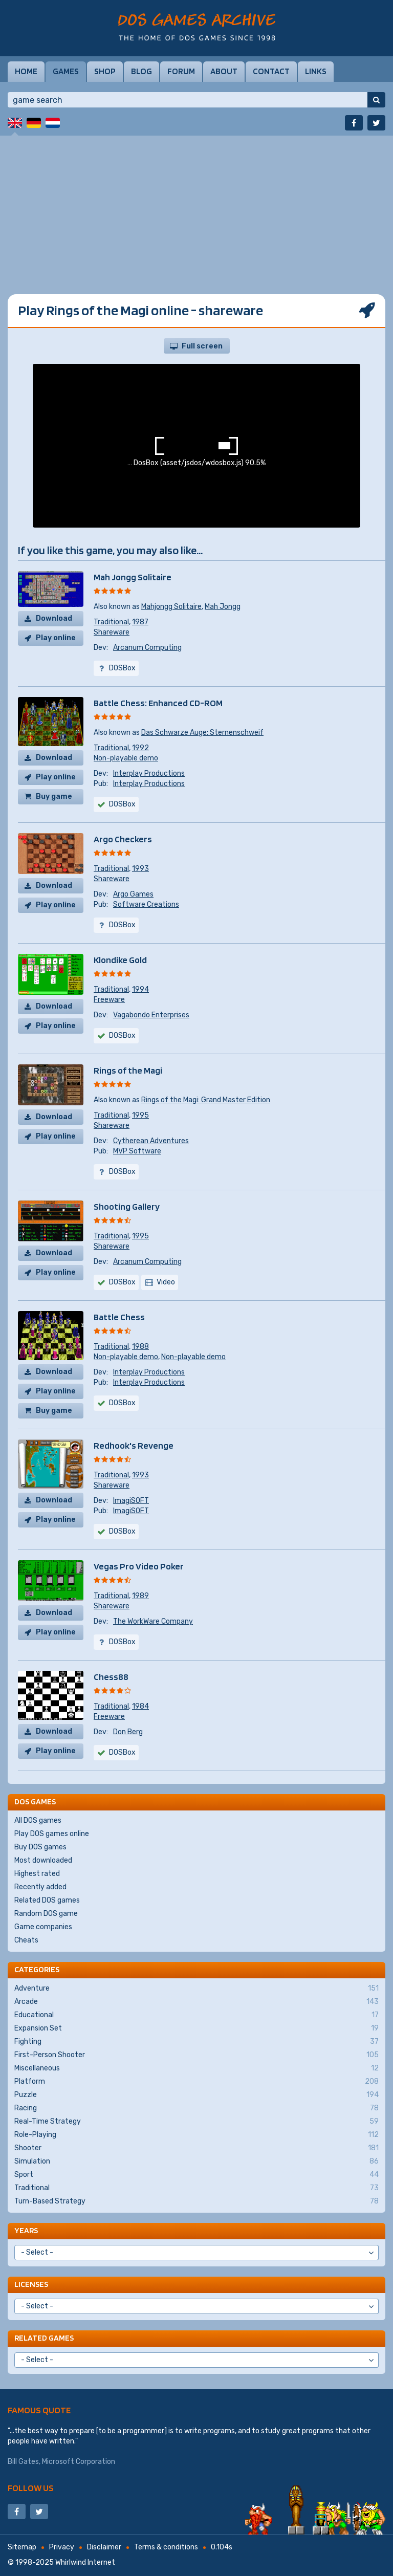 This screenshot has height=2576, width=393. What do you see at coordinates (120, 959) in the screenshot?
I see `Klondike Gold` at bounding box center [120, 959].